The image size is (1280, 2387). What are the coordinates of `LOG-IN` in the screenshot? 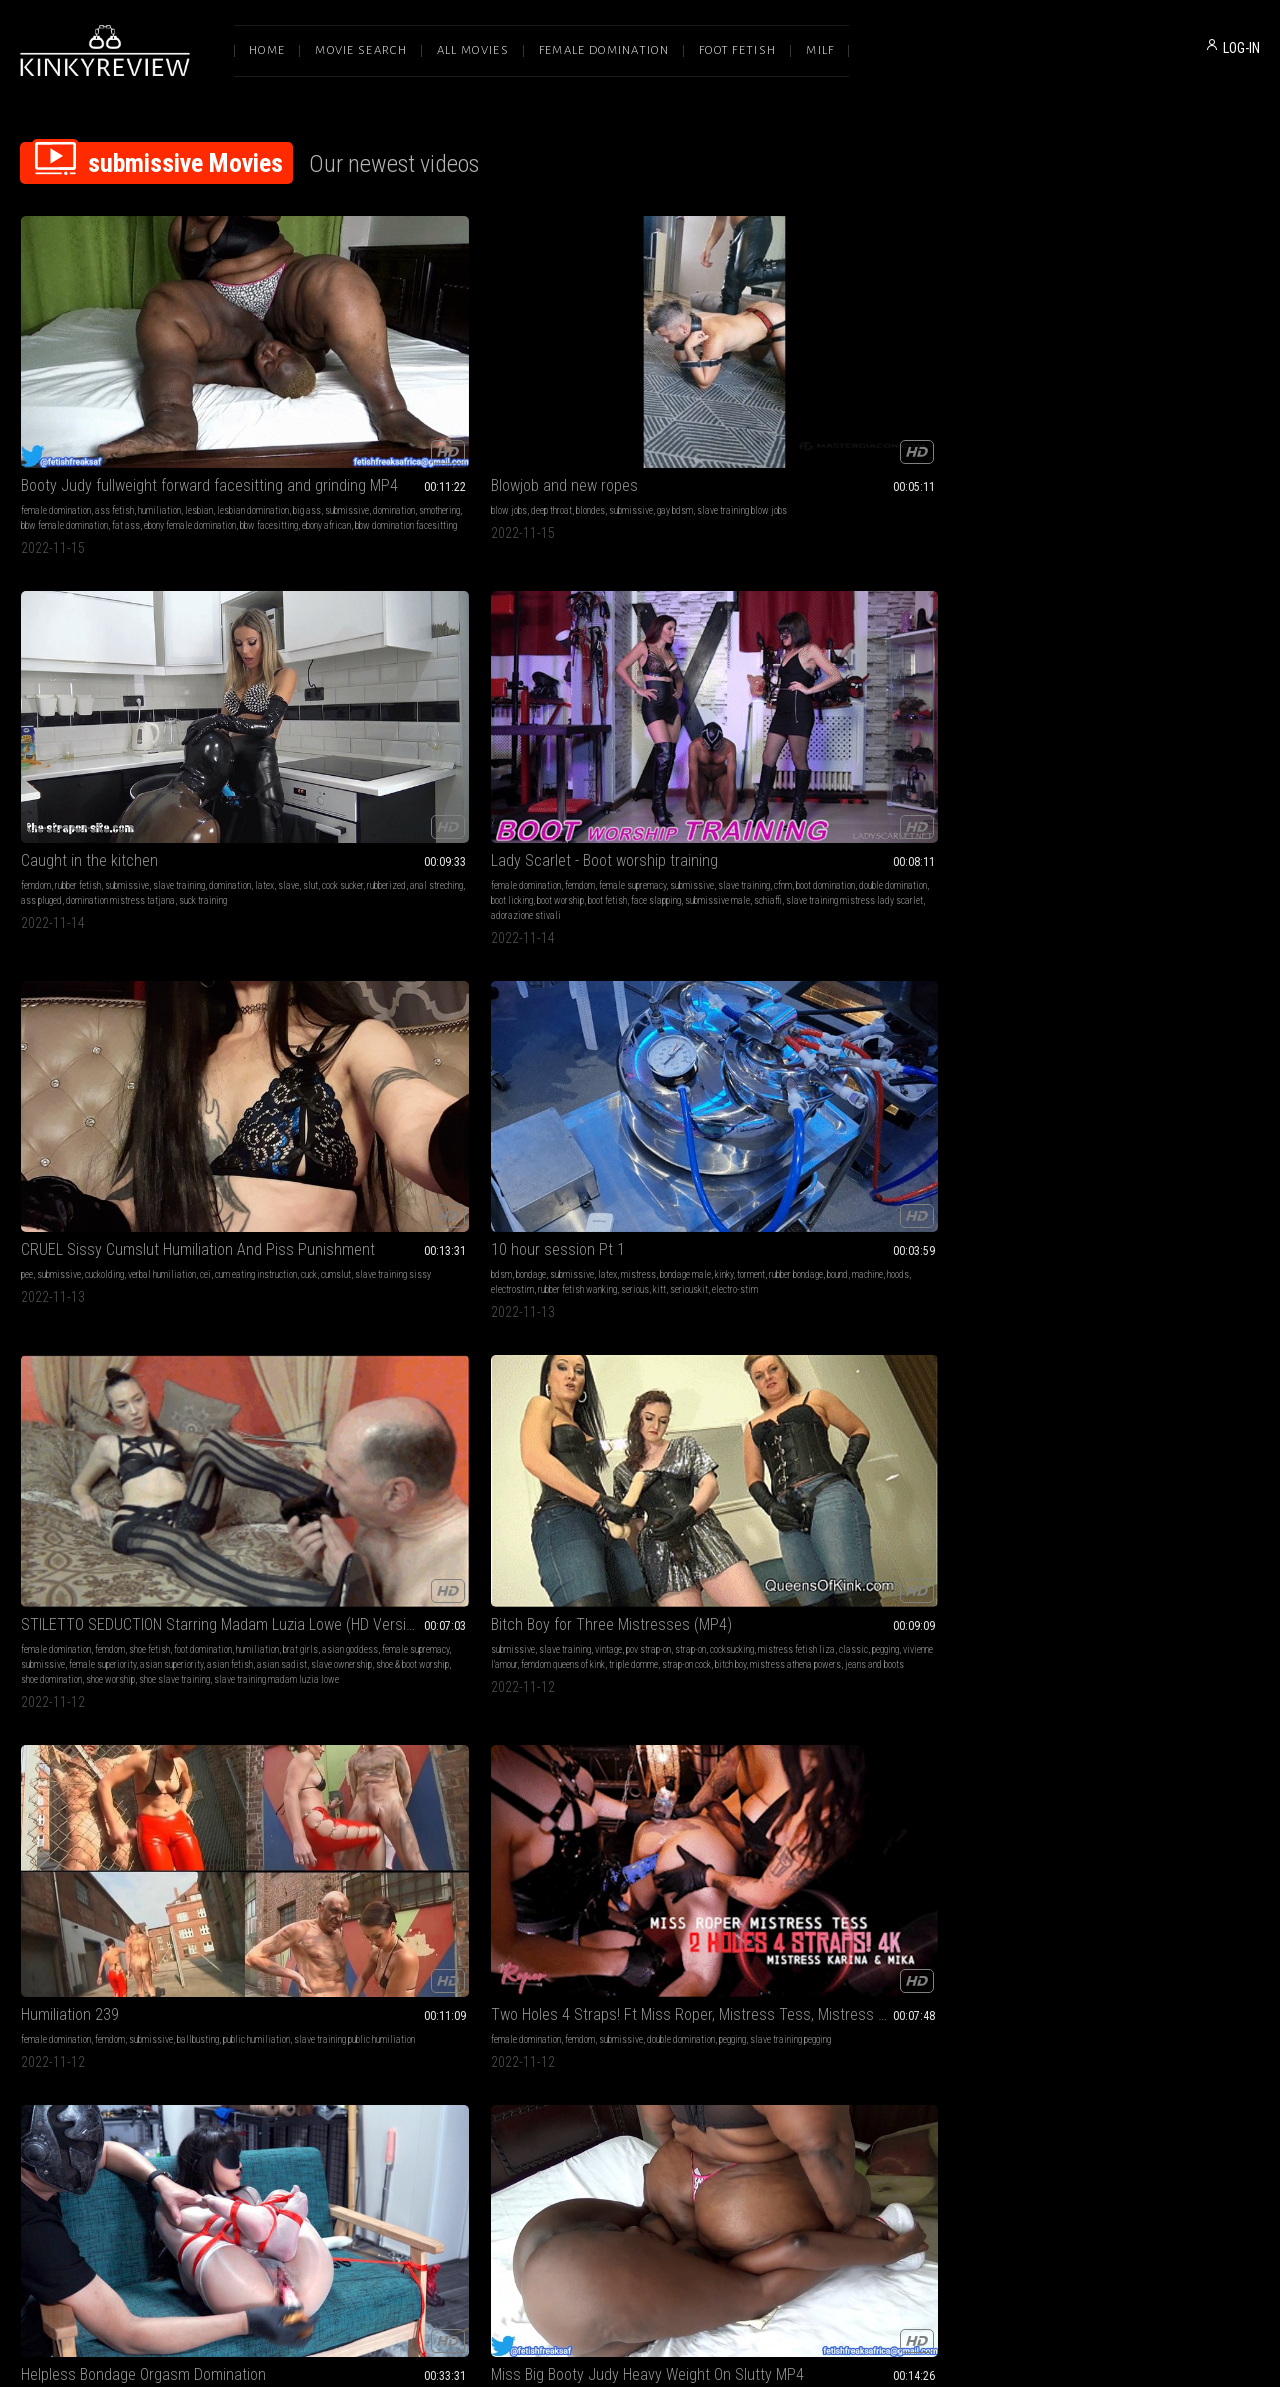 It's located at (1241, 48).